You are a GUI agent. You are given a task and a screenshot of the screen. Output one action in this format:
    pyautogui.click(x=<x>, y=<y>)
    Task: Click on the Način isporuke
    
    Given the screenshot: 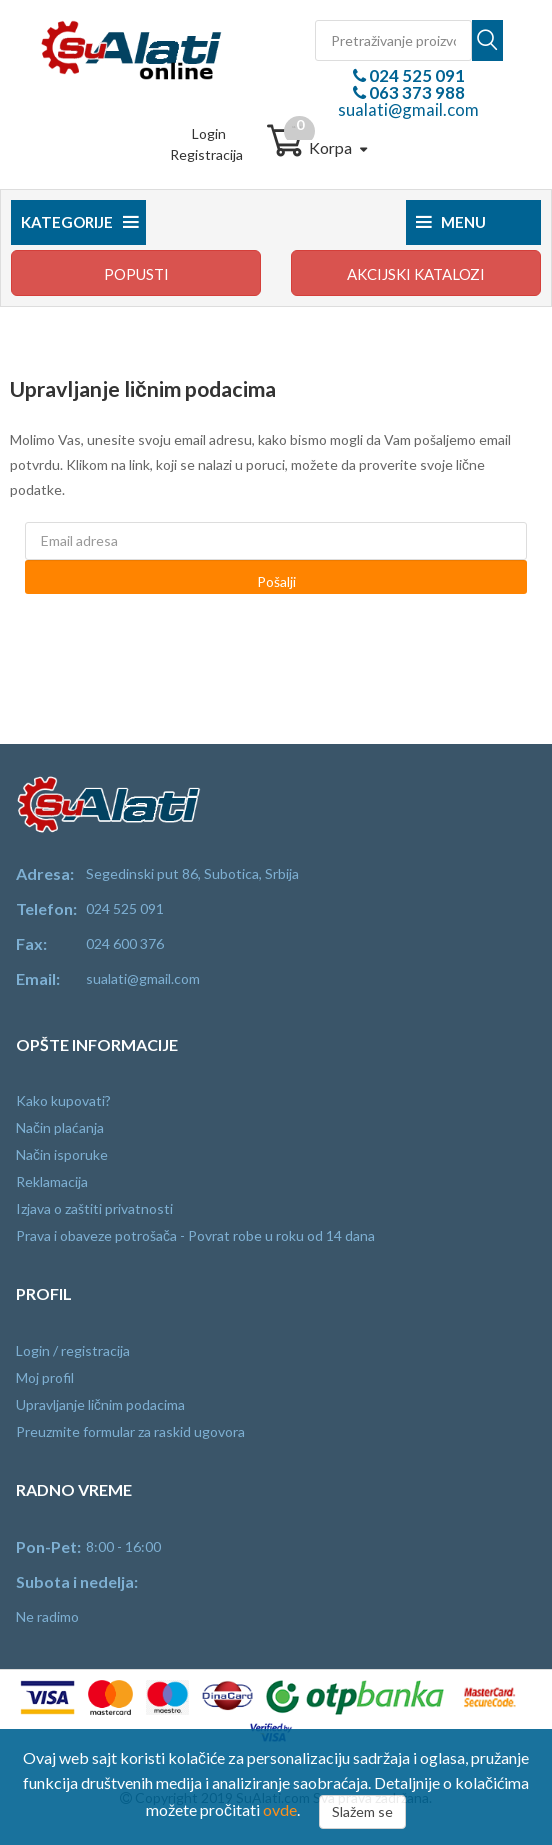 What is the action you would take?
    pyautogui.click(x=62, y=1154)
    